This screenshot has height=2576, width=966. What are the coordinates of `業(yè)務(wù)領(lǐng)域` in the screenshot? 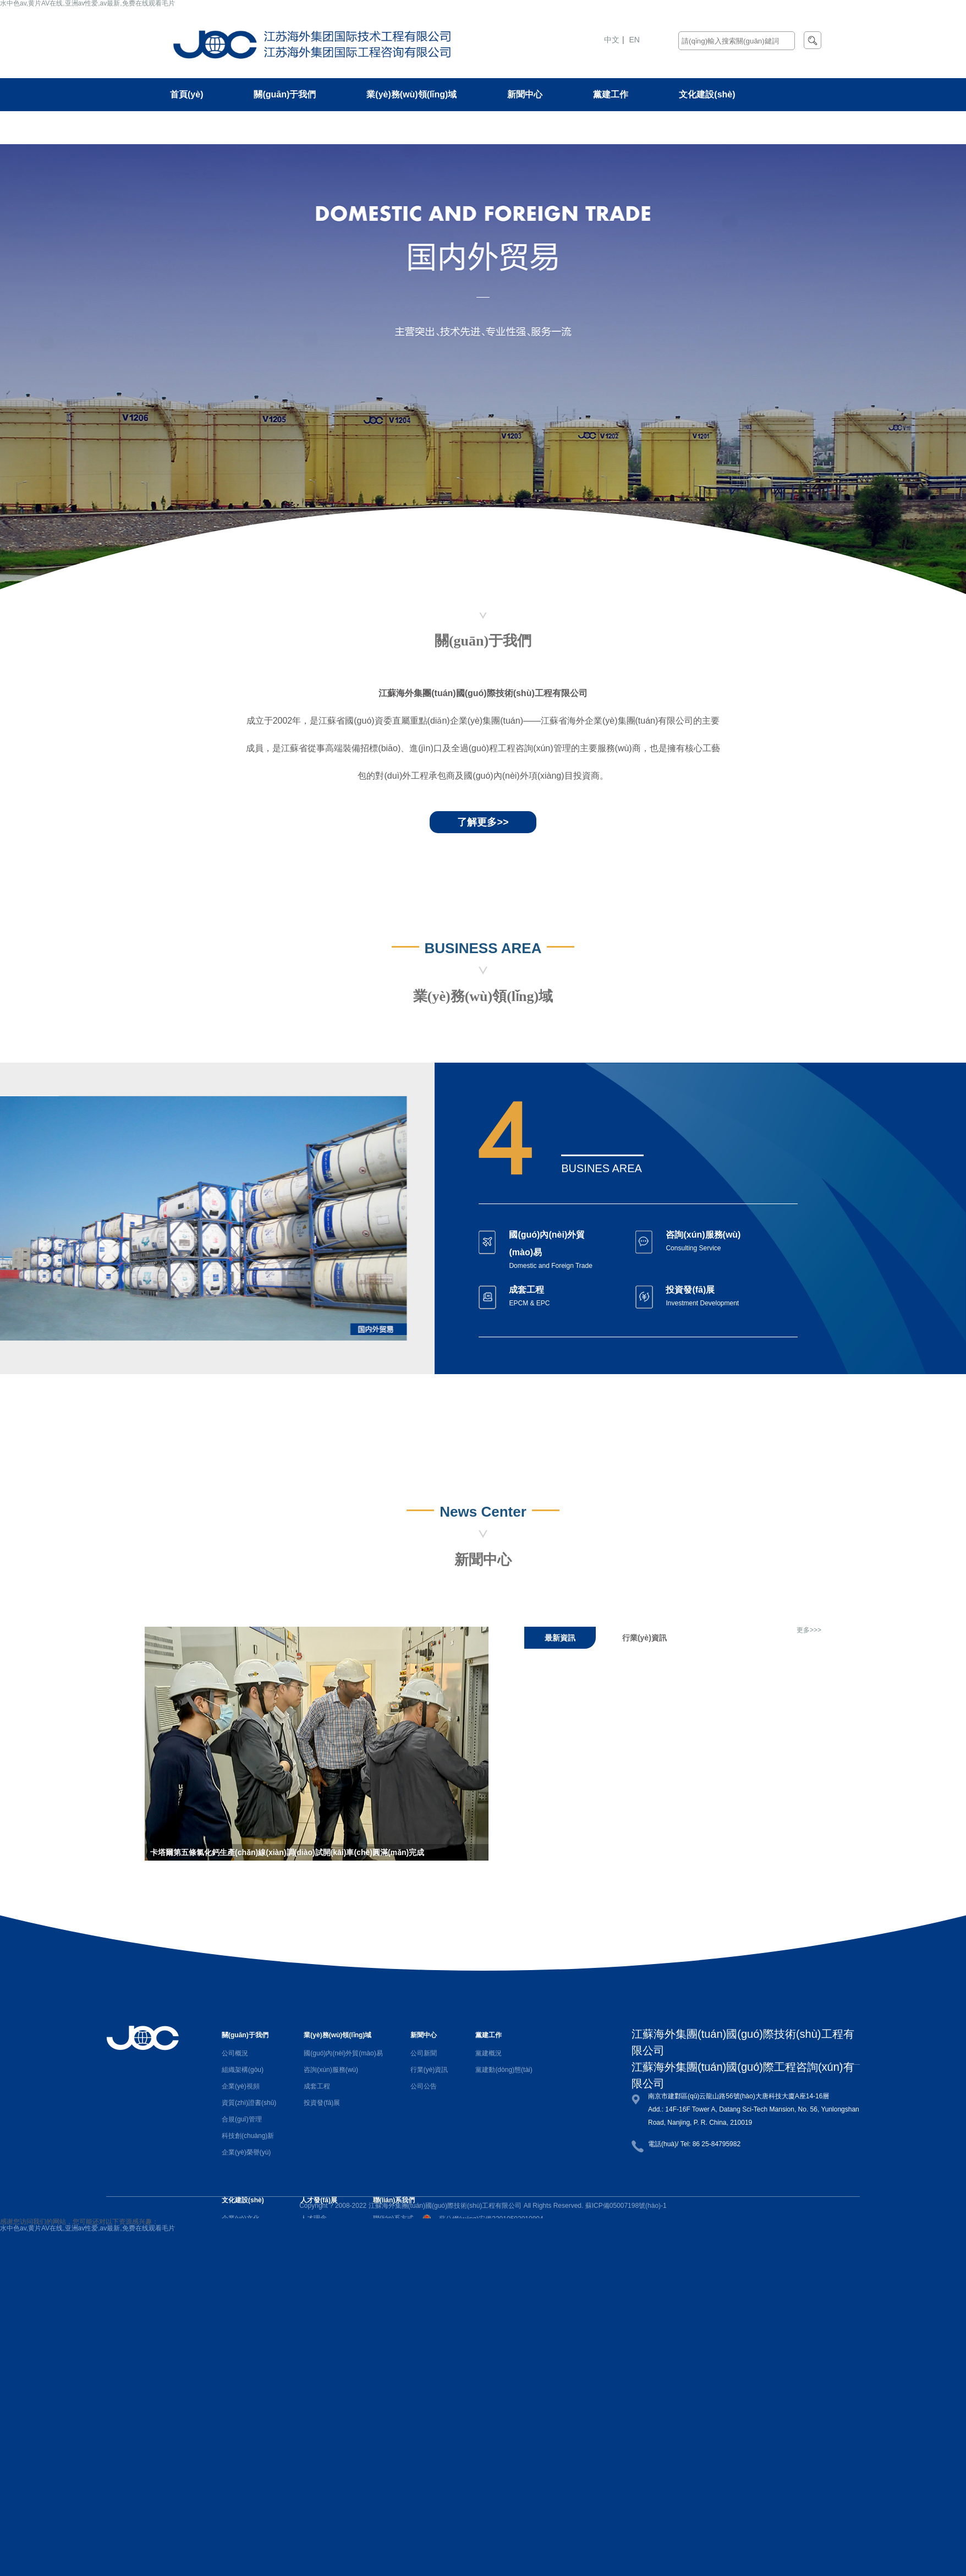 It's located at (411, 94).